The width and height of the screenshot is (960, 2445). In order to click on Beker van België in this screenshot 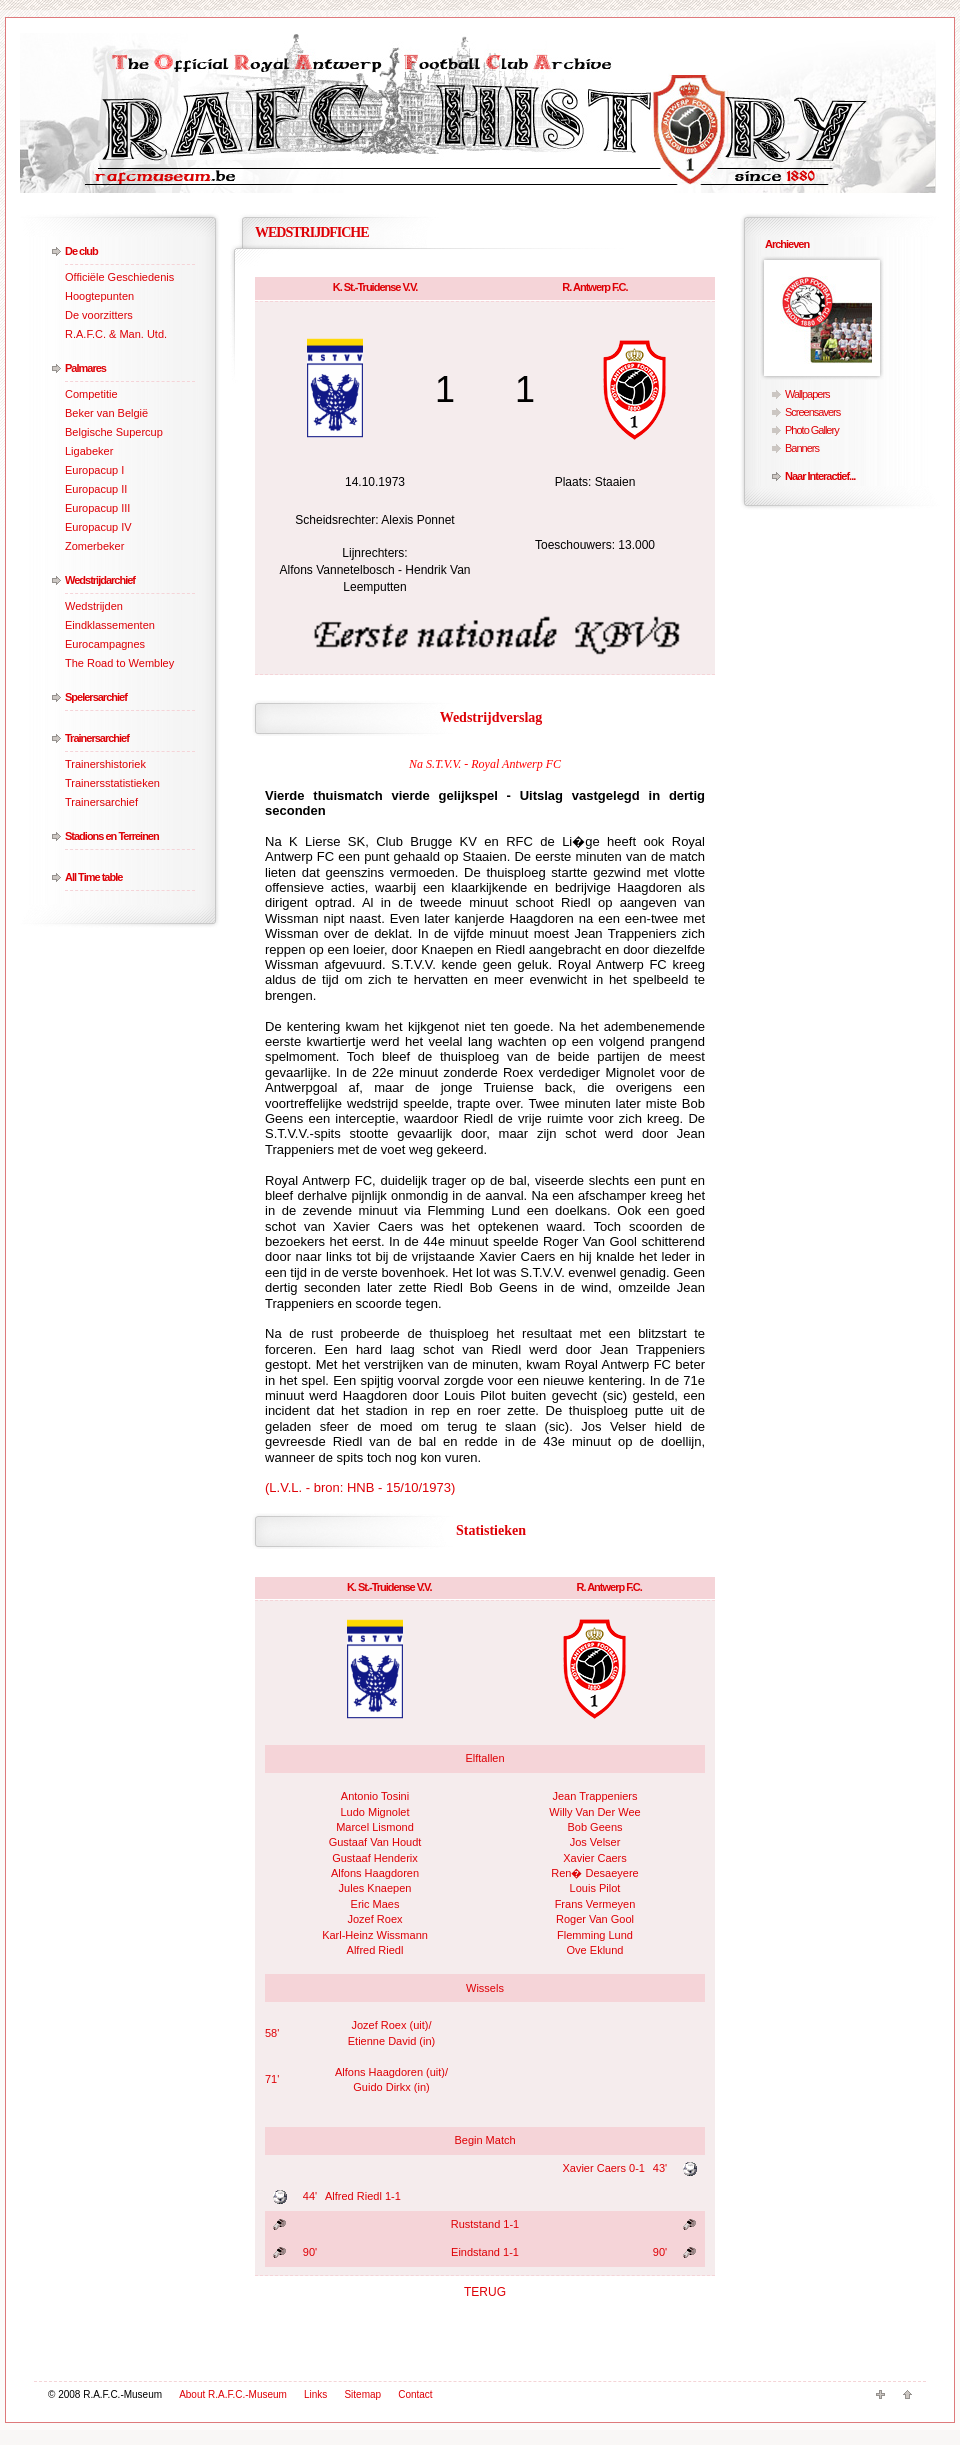, I will do `click(106, 413)`.